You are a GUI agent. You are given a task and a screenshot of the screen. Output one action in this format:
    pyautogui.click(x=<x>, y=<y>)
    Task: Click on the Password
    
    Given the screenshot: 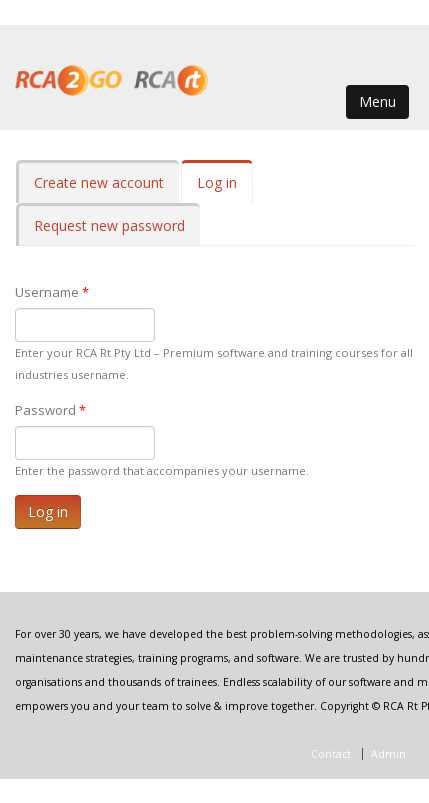 What is the action you would take?
    pyautogui.click(x=50, y=410)
    